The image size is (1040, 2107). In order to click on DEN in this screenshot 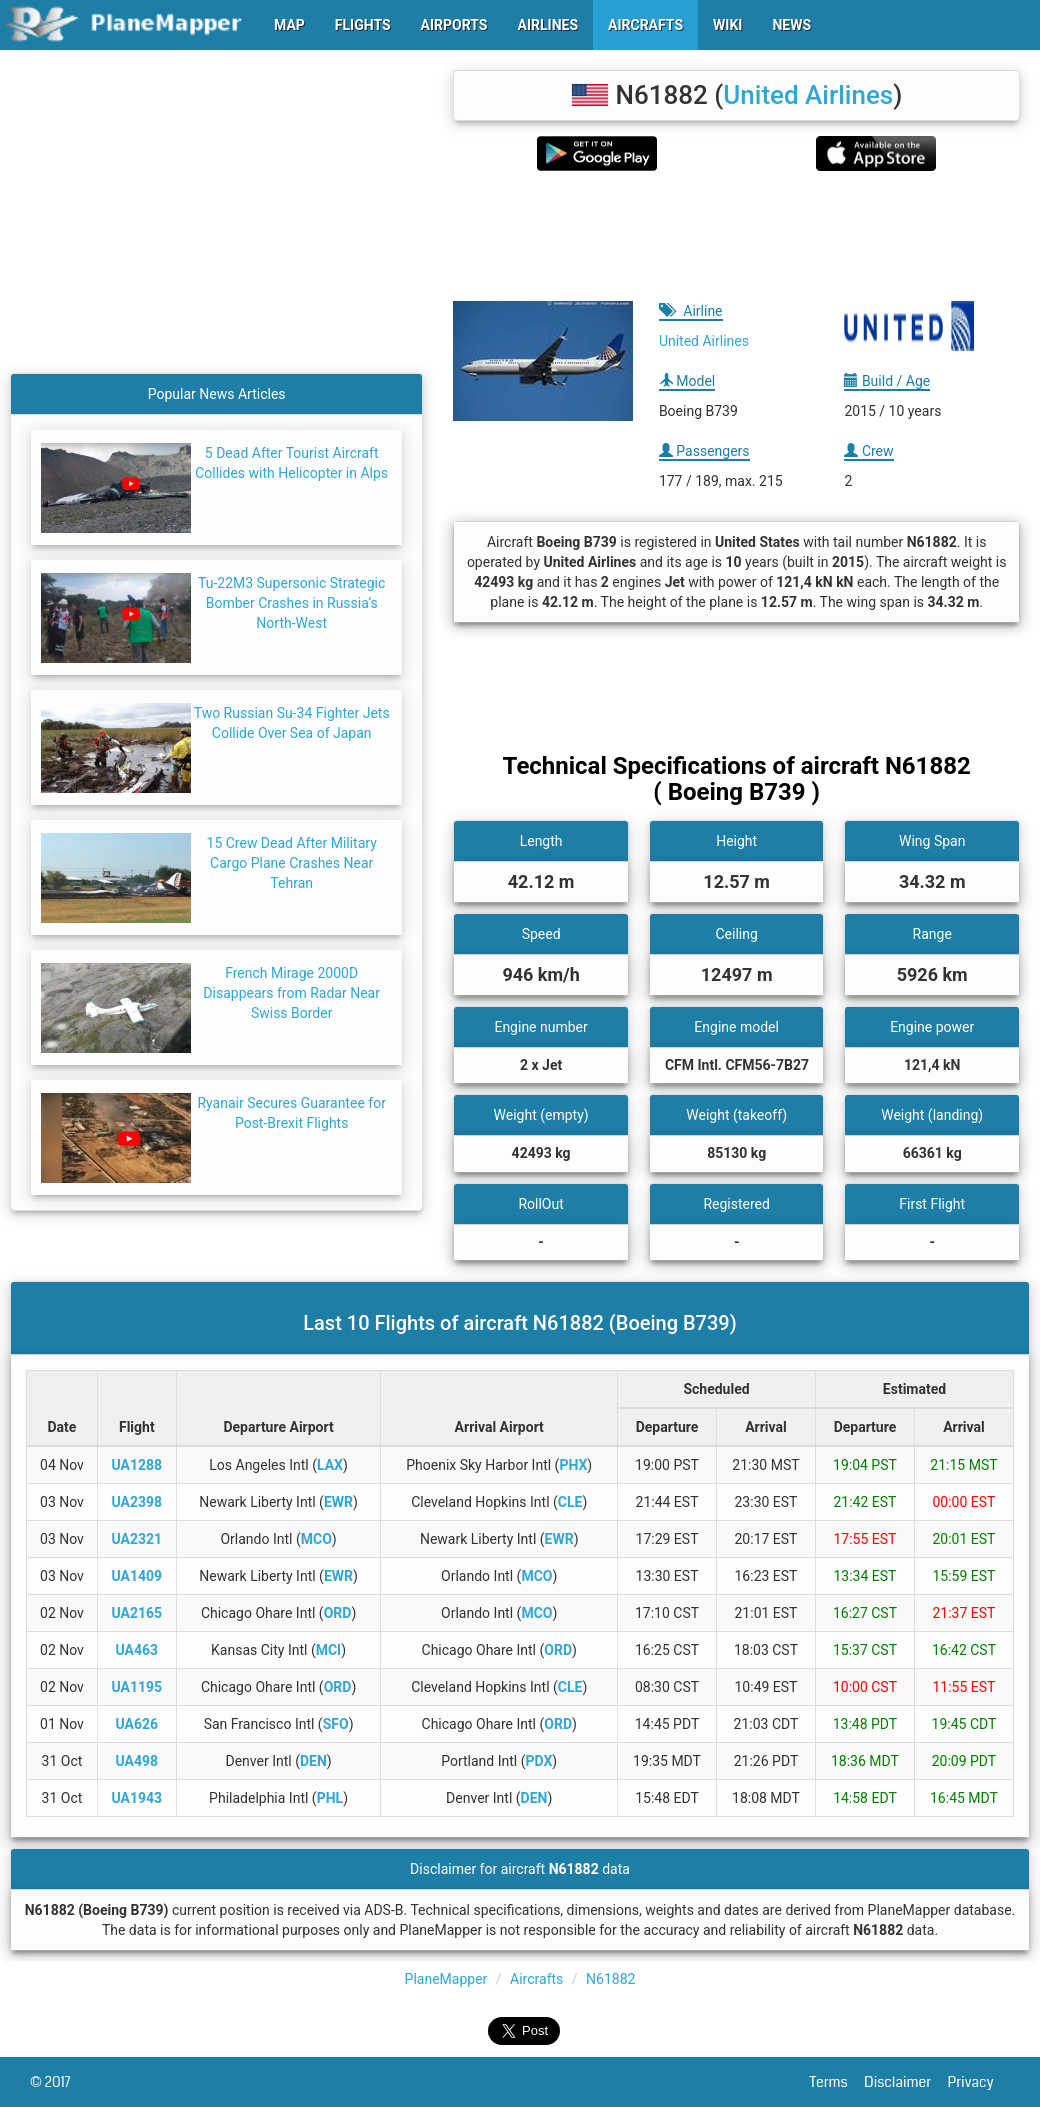, I will do `click(313, 1761)`.